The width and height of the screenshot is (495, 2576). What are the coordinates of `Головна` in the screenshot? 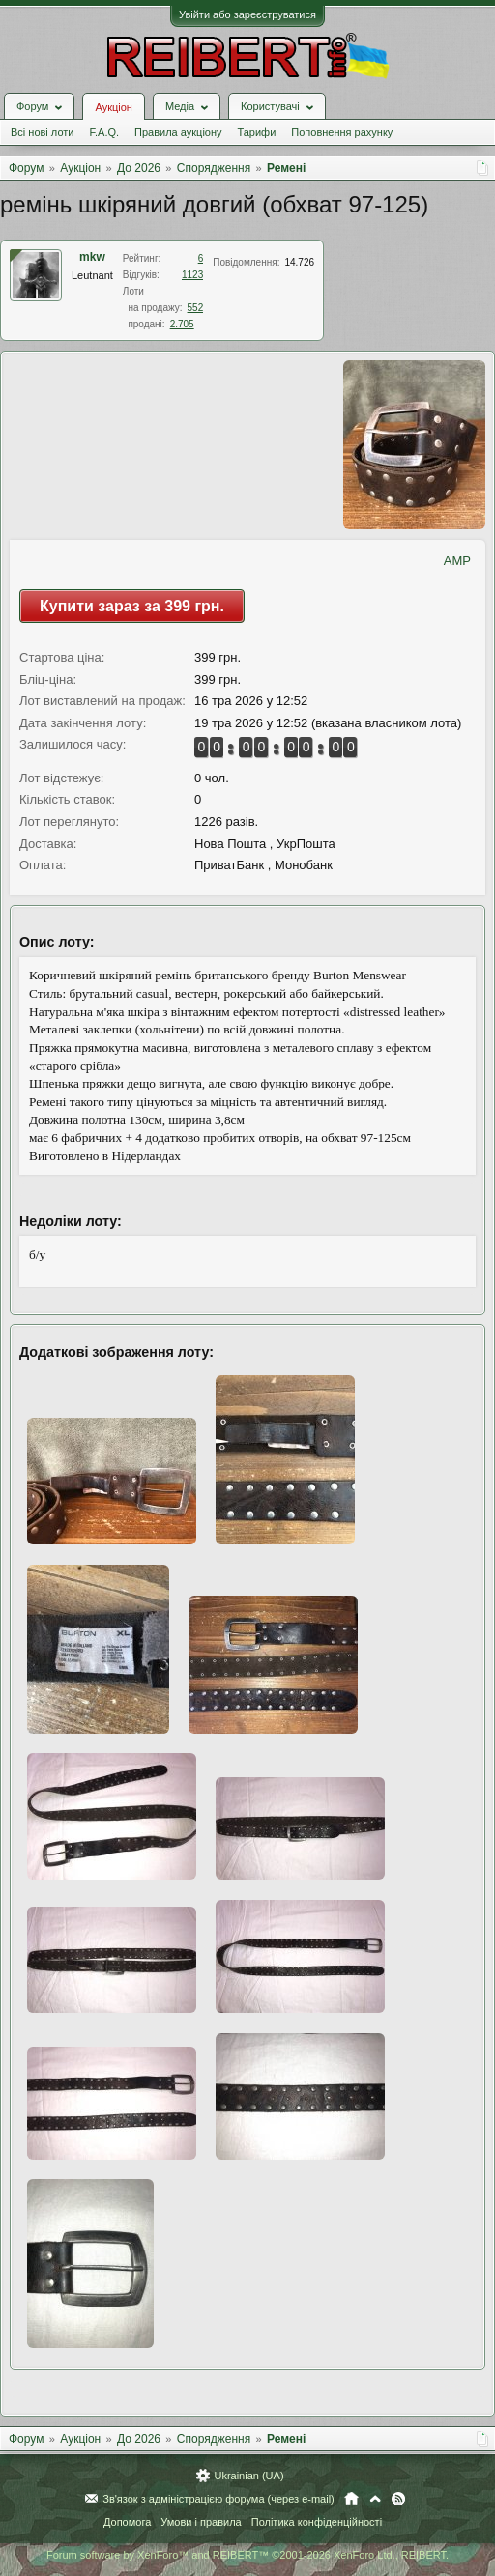 It's located at (351, 2498).